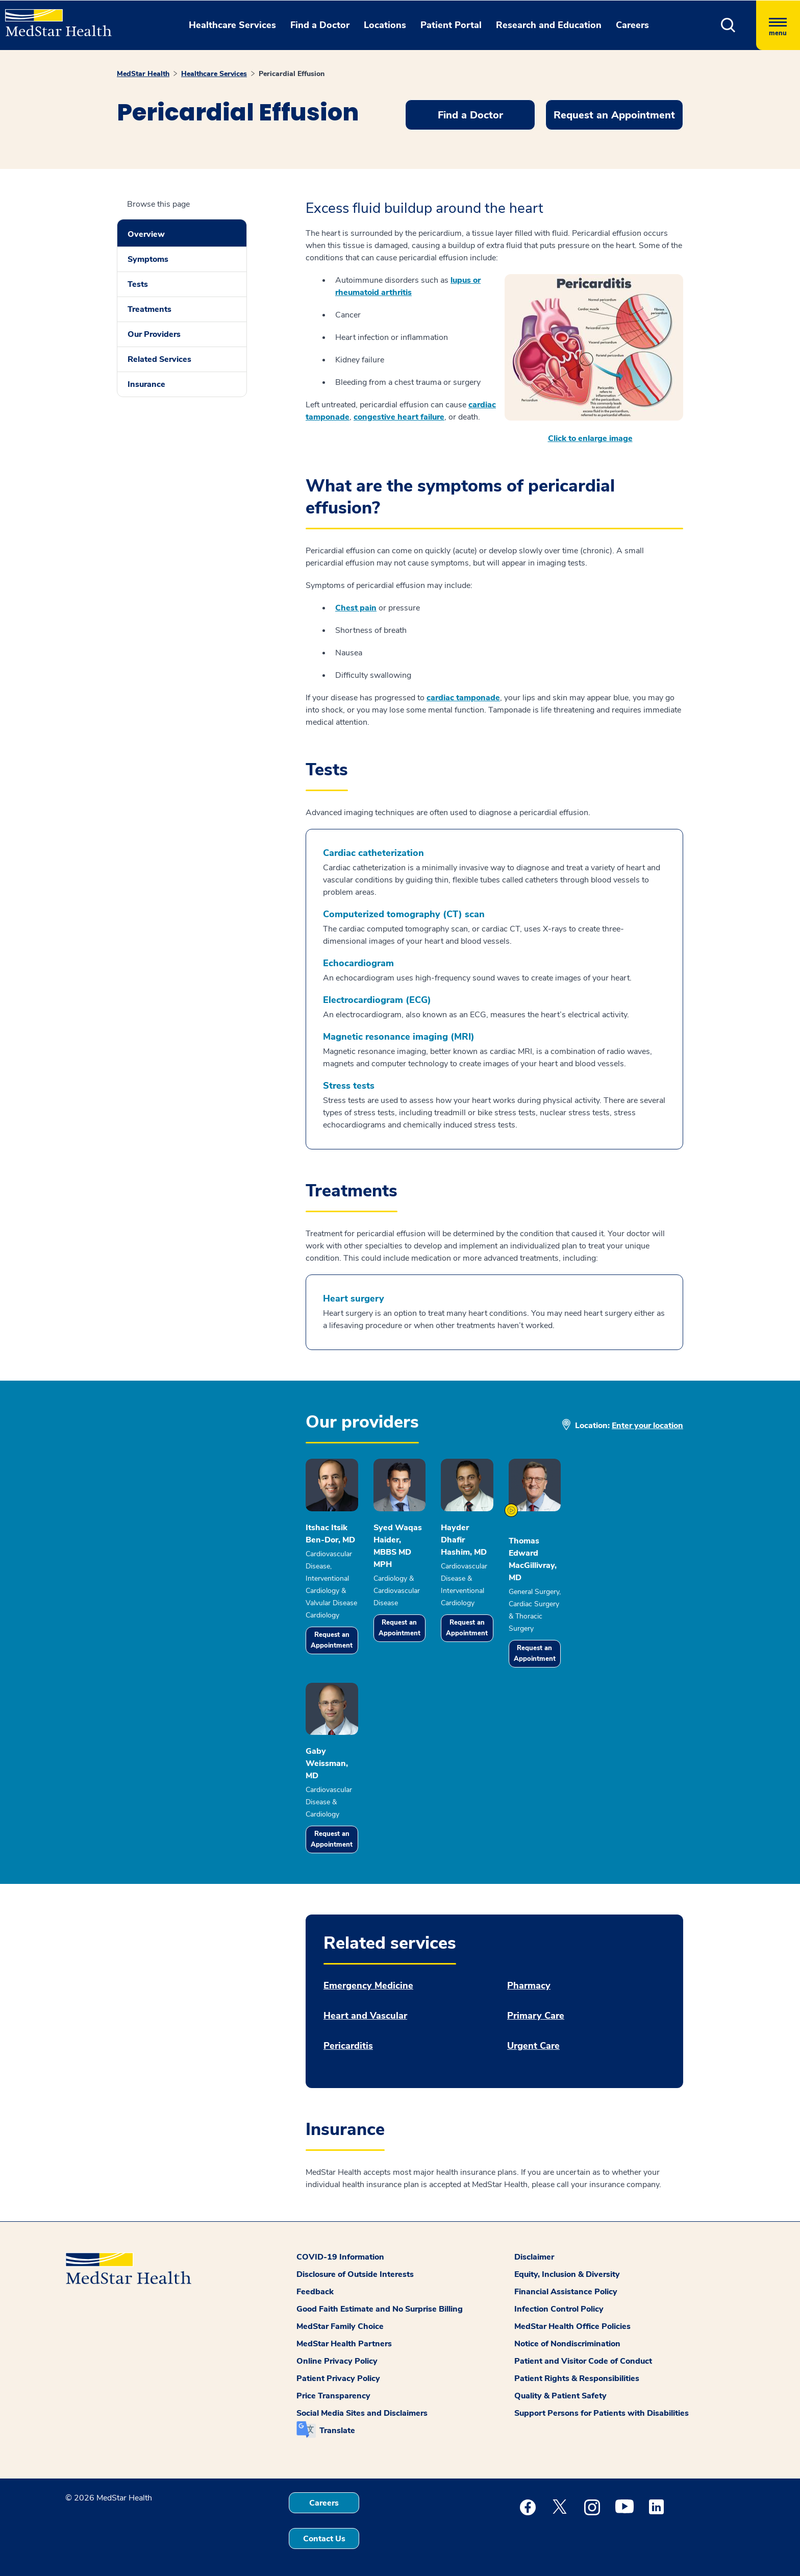 The image size is (800, 2576). Describe the element at coordinates (146, 234) in the screenshot. I see `Overview` at that location.